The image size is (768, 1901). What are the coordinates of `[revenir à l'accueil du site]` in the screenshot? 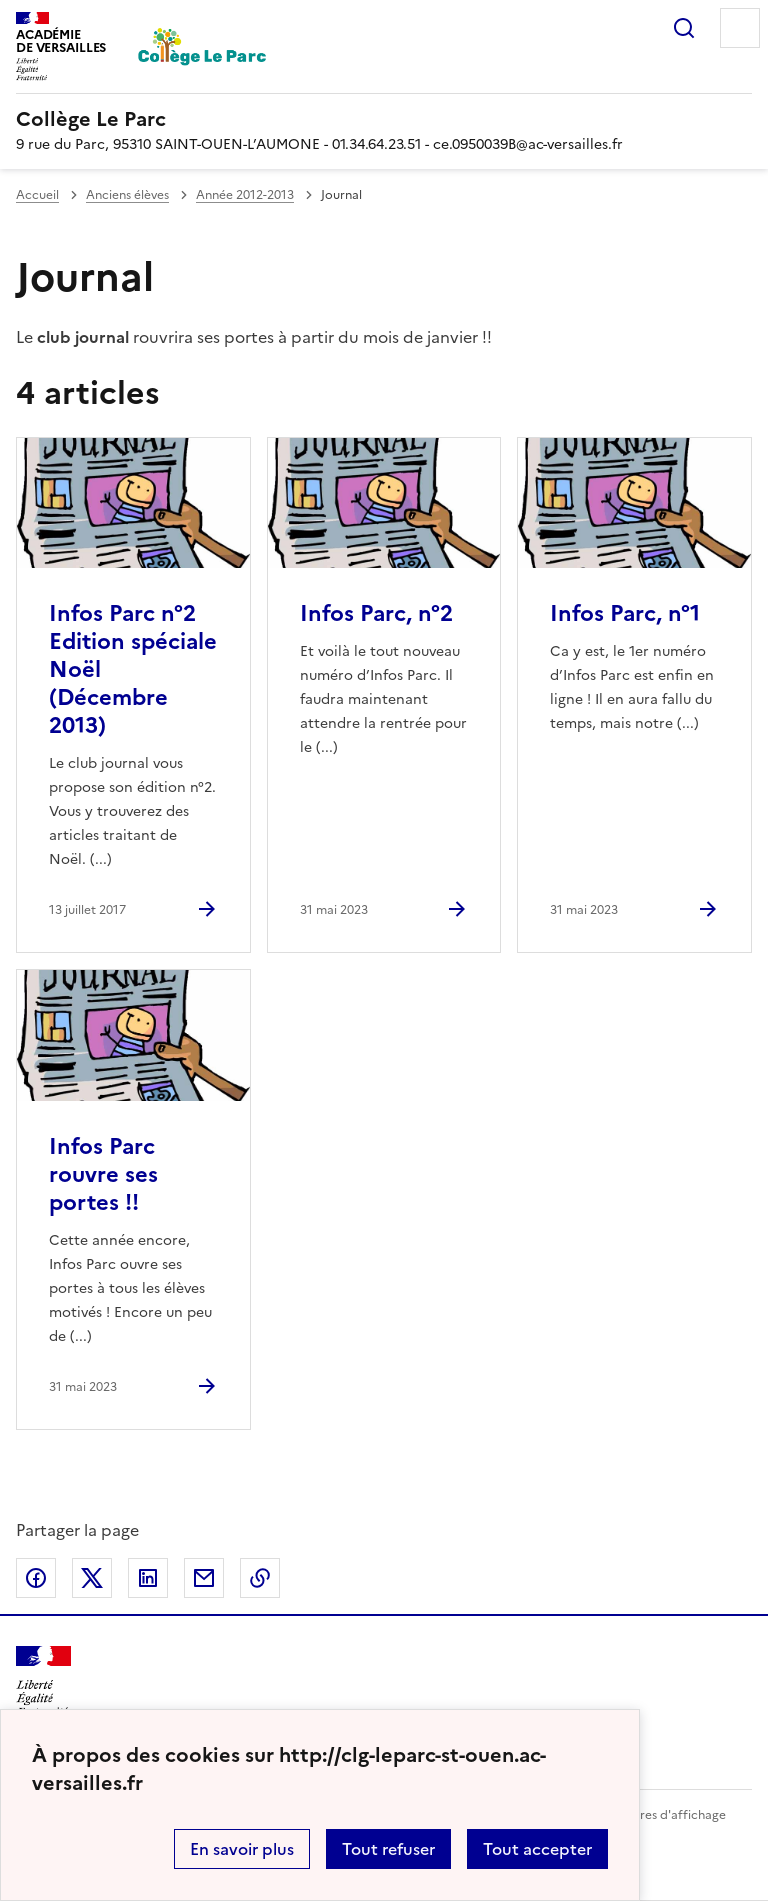 It's located at (384, 119).